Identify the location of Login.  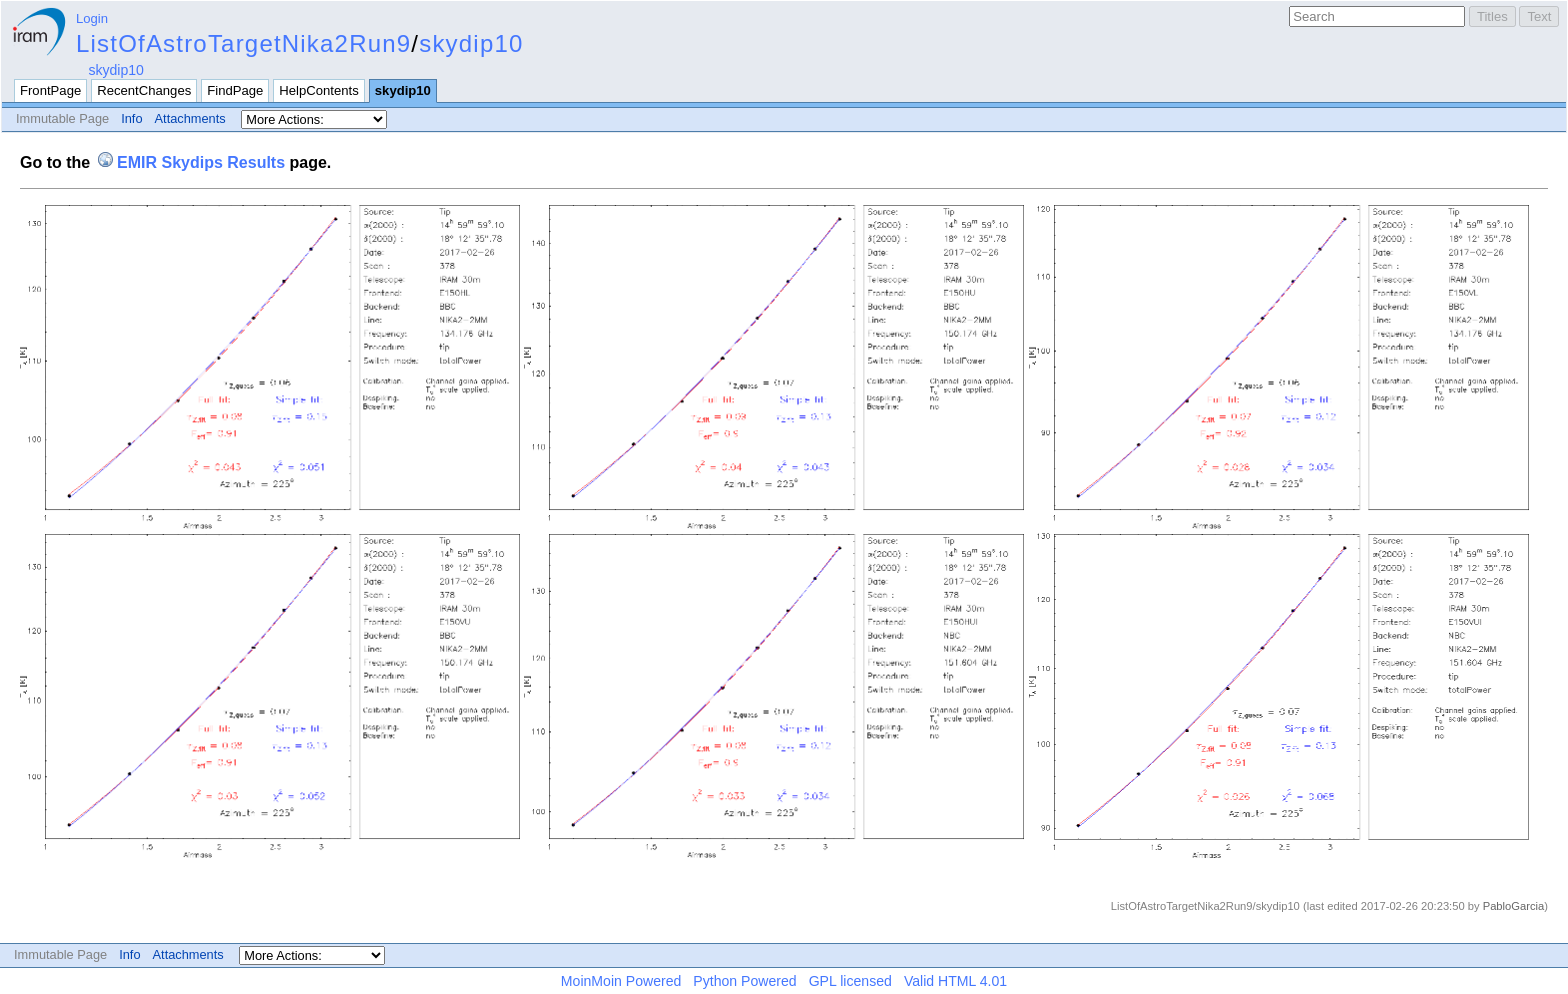
(92, 18).